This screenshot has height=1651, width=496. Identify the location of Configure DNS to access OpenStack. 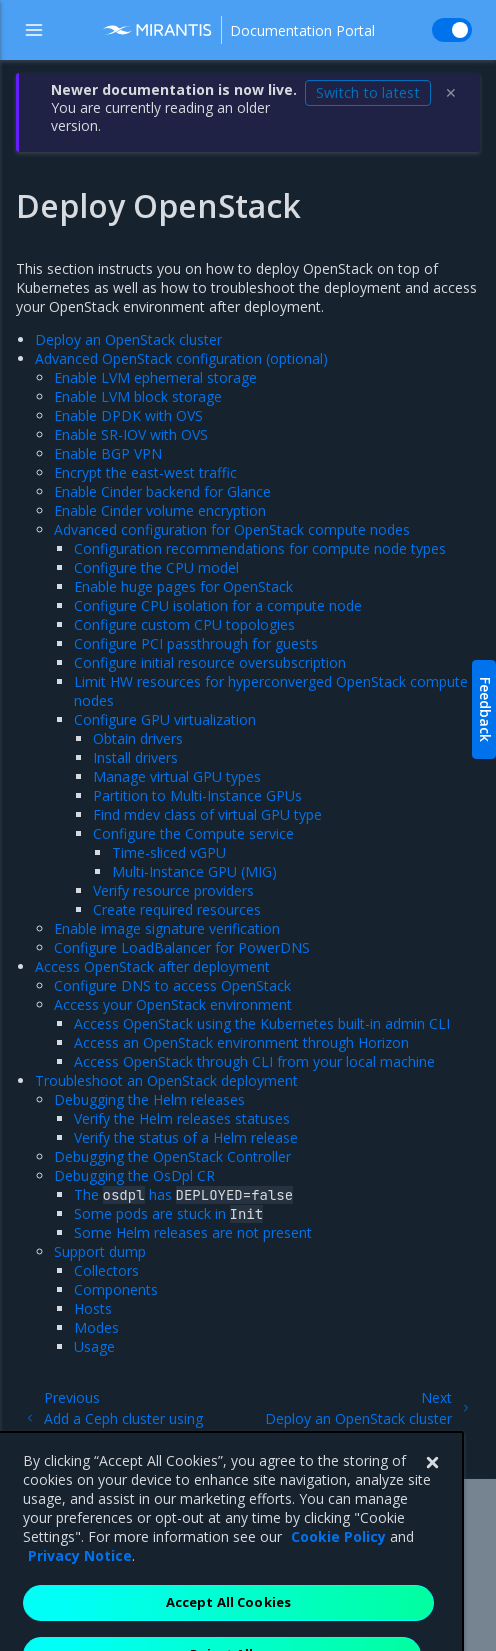
(172, 985).